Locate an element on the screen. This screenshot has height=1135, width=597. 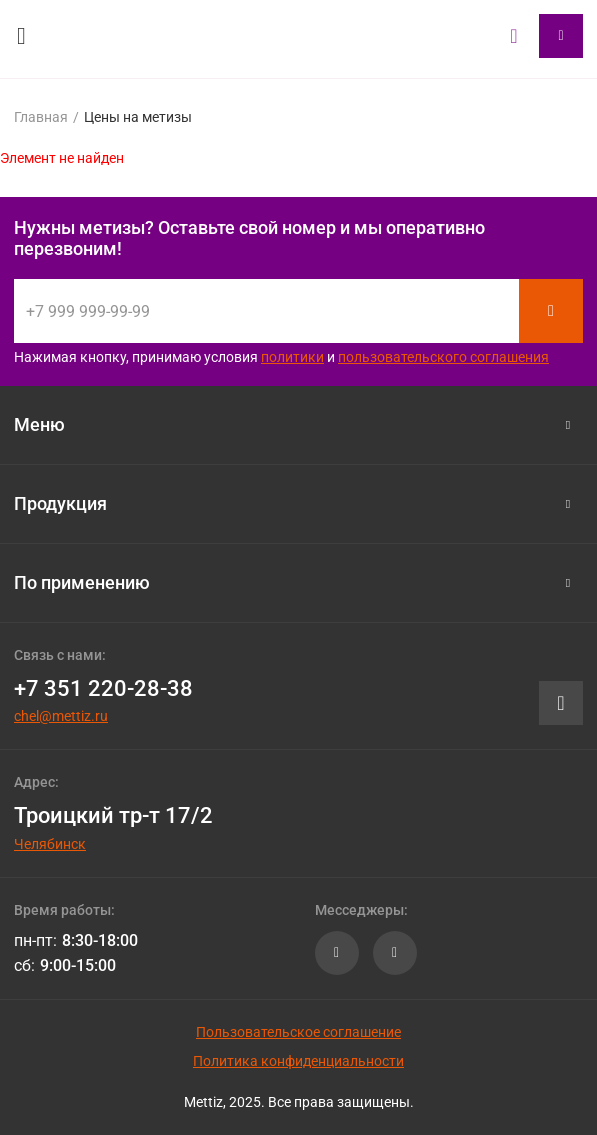
Пользовательское соглашение is located at coordinates (298, 1032).